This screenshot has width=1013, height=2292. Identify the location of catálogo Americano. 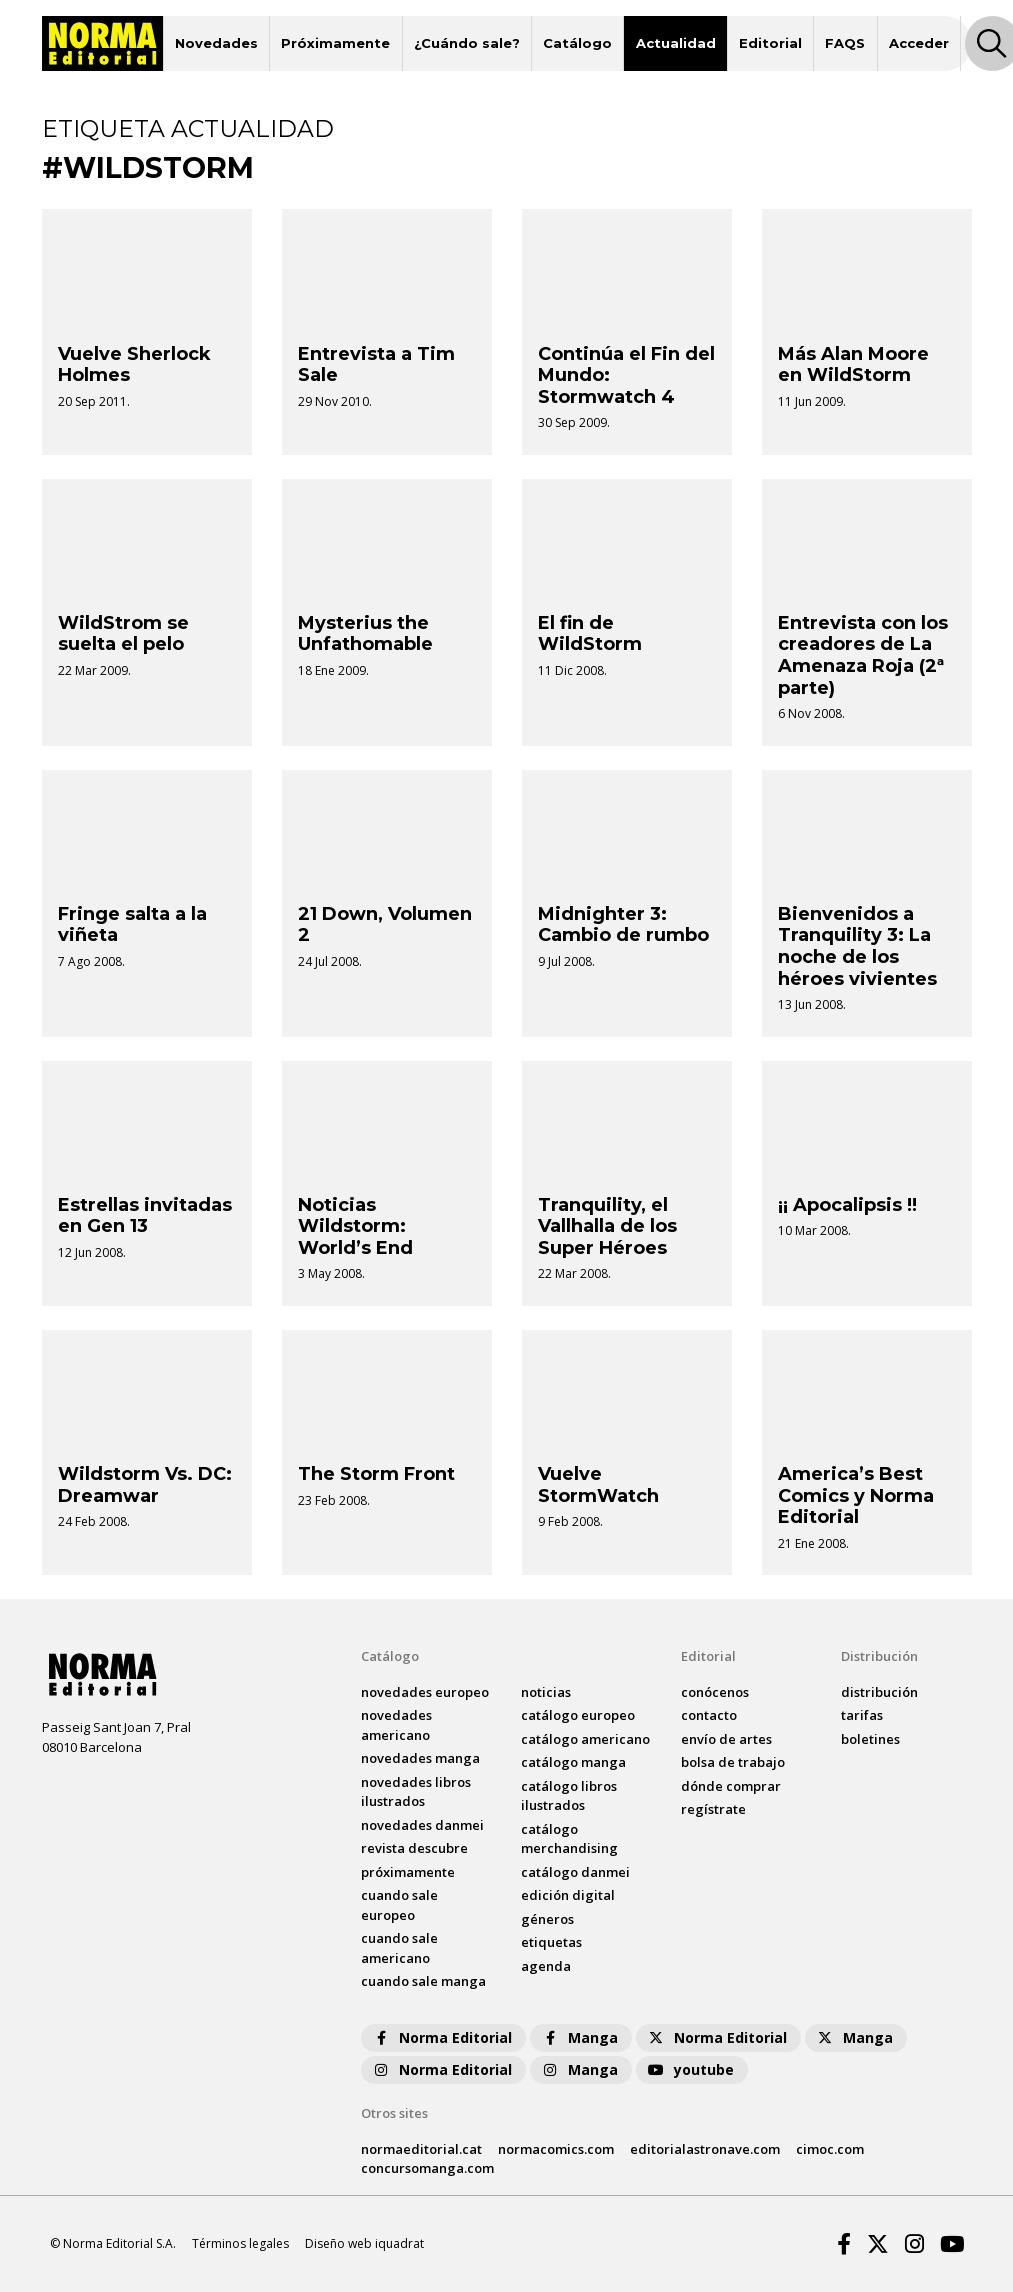
(585, 1739).